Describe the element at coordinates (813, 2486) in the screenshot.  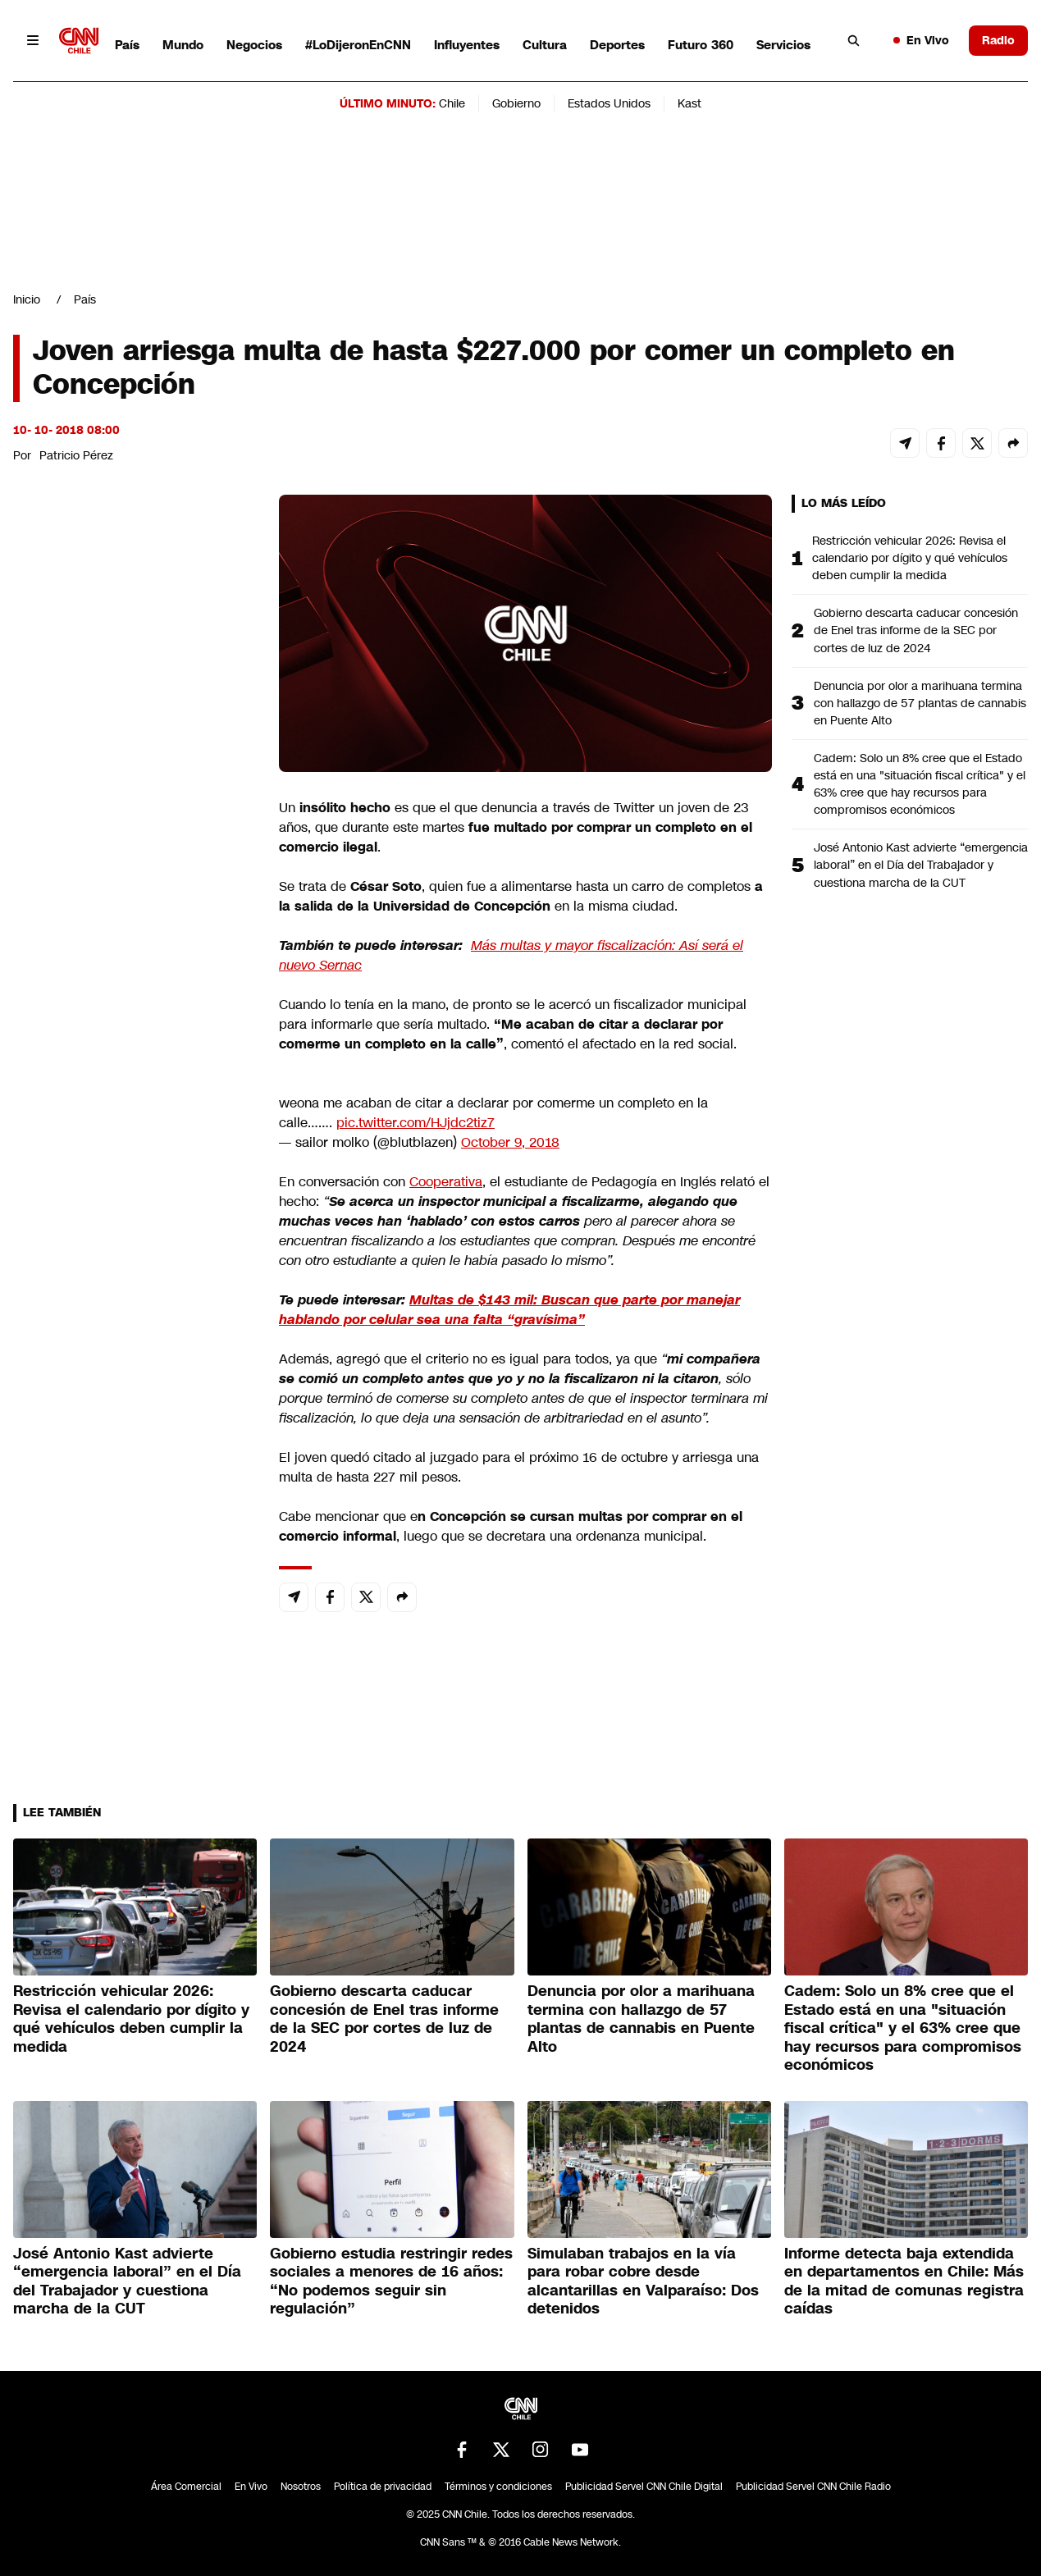
I see `Publicidad Servel CNN Chile Radio` at that location.